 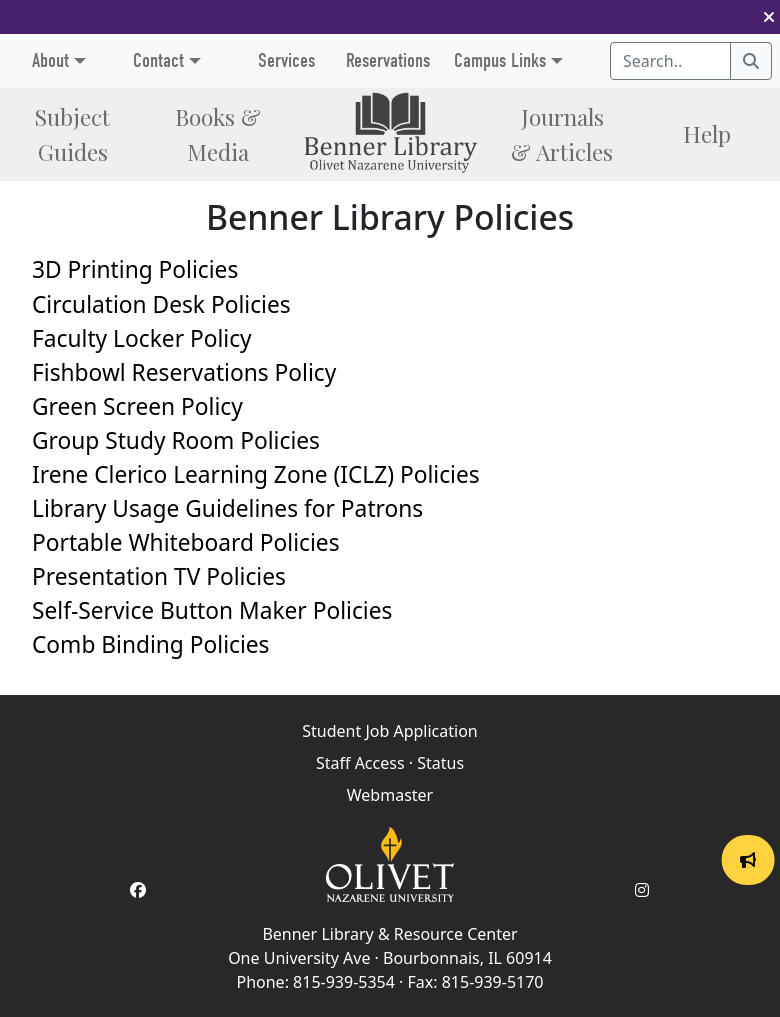 What do you see at coordinates (212, 610) in the screenshot?
I see `Self-Service Button Maker Policies` at bounding box center [212, 610].